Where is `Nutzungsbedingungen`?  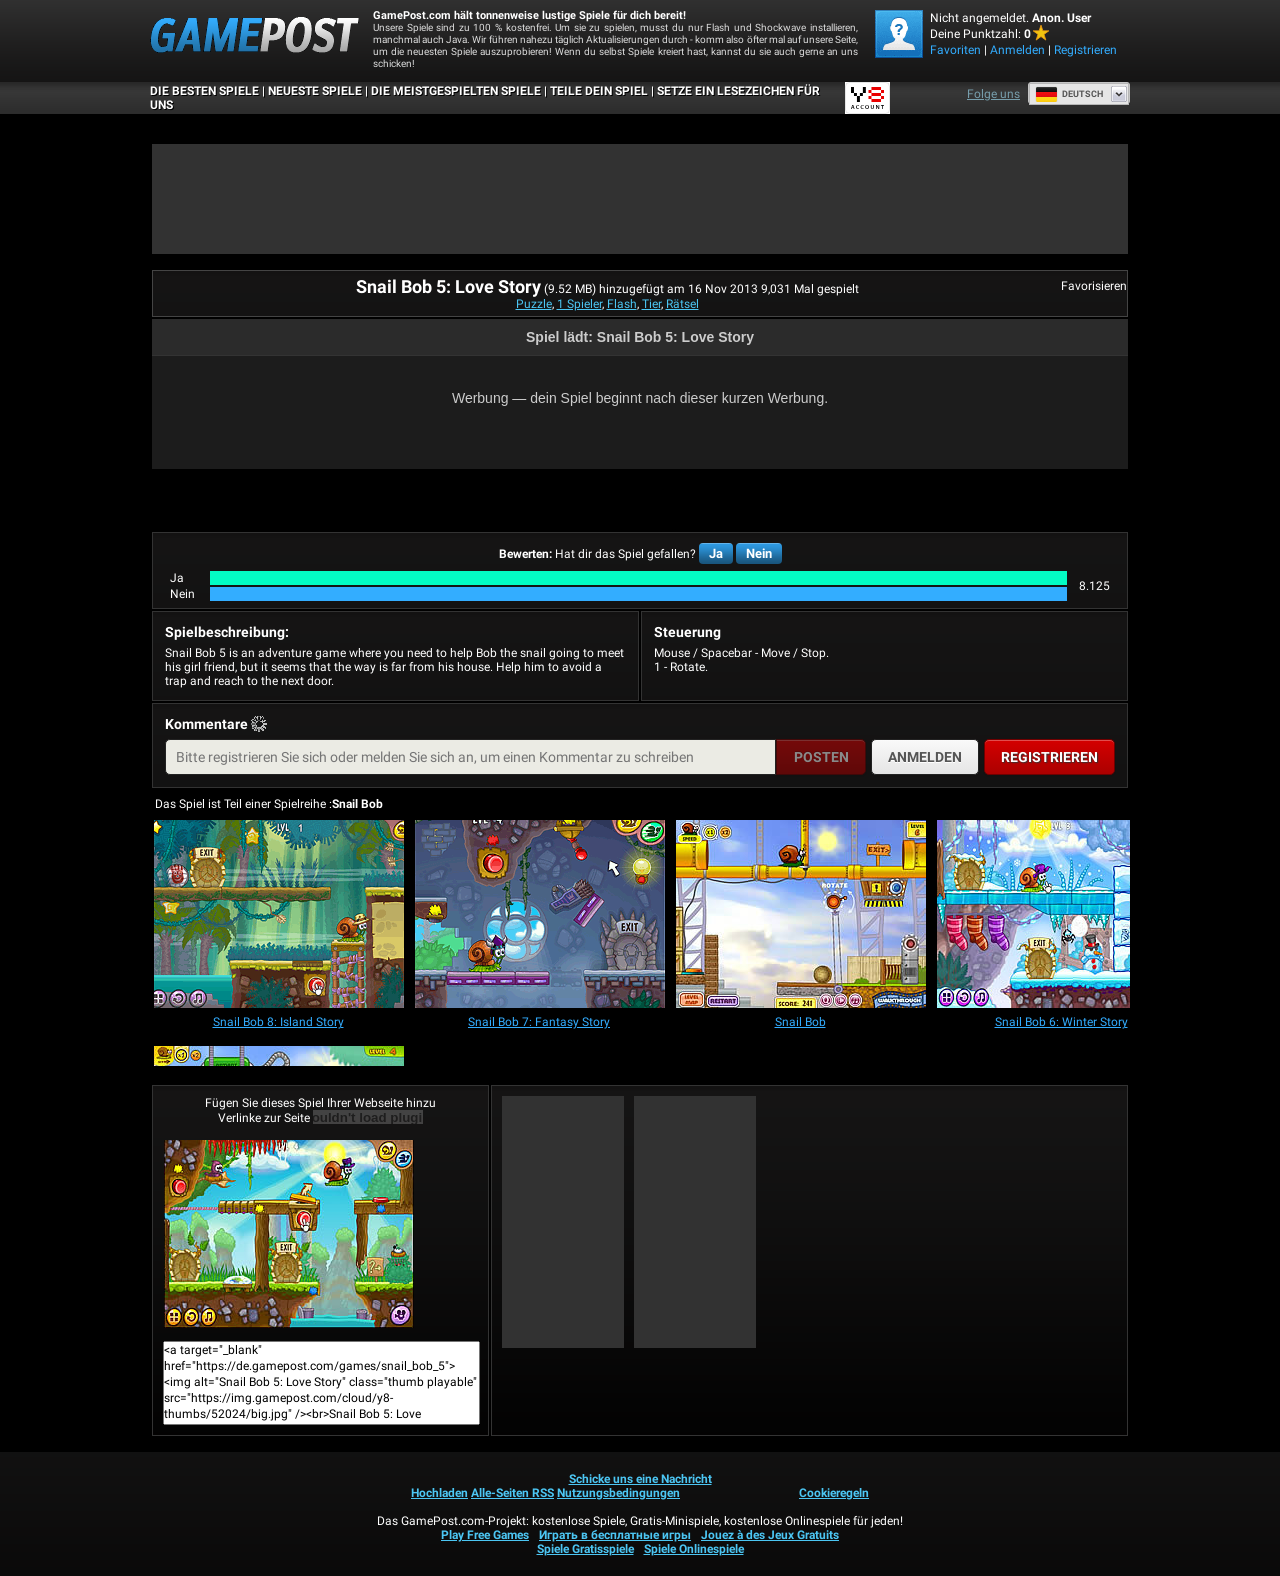 Nutzungsbedingungen is located at coordinates (618, 1493).